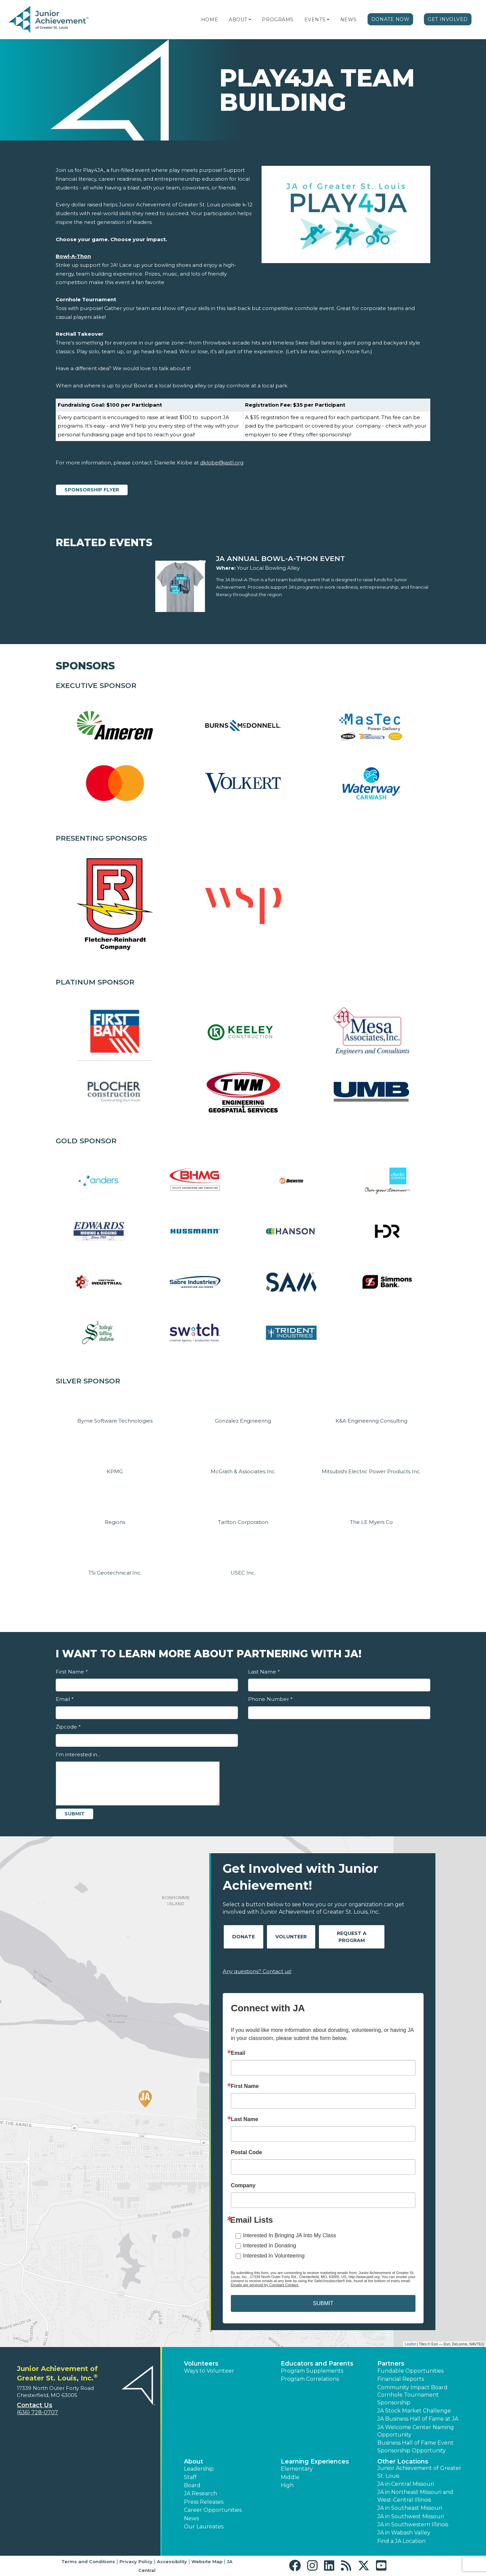 Image resolution: width=486 pixels, height=2576 pixels. Describe the element at coordinates (172, 2561) in the screenshot. I see `Accessibility [button]` at that location.